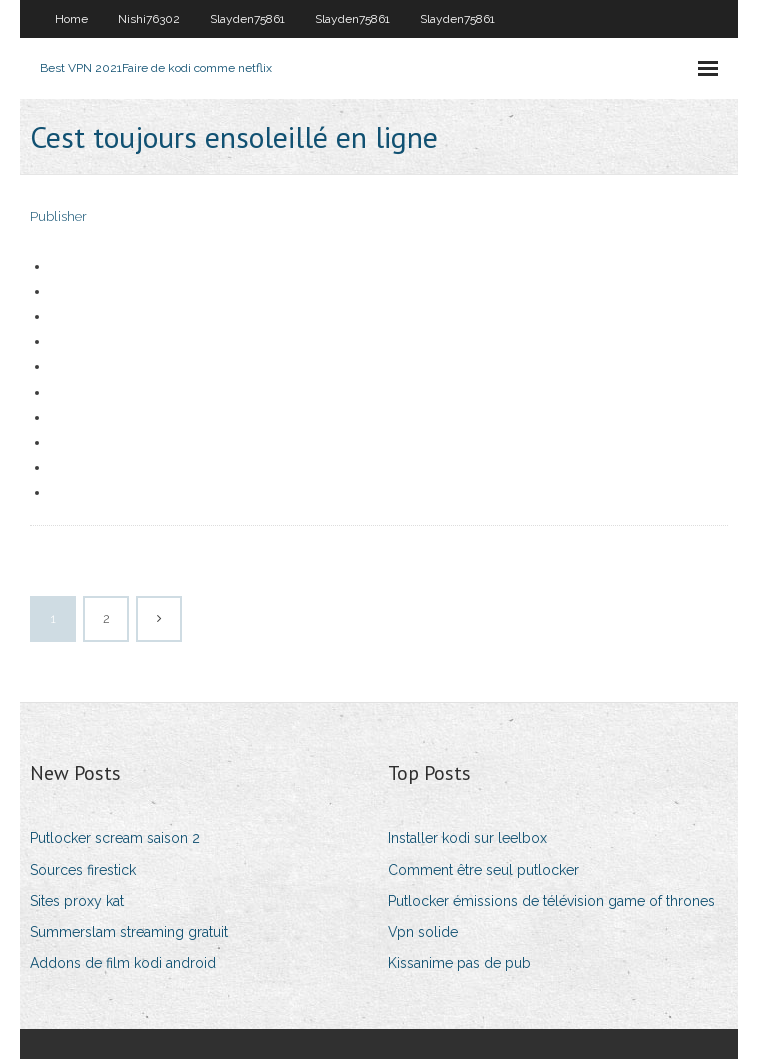 This screenshot has width=758, height=1059. I want to click on Installer kodi sur leelbox, so click(467, 838).